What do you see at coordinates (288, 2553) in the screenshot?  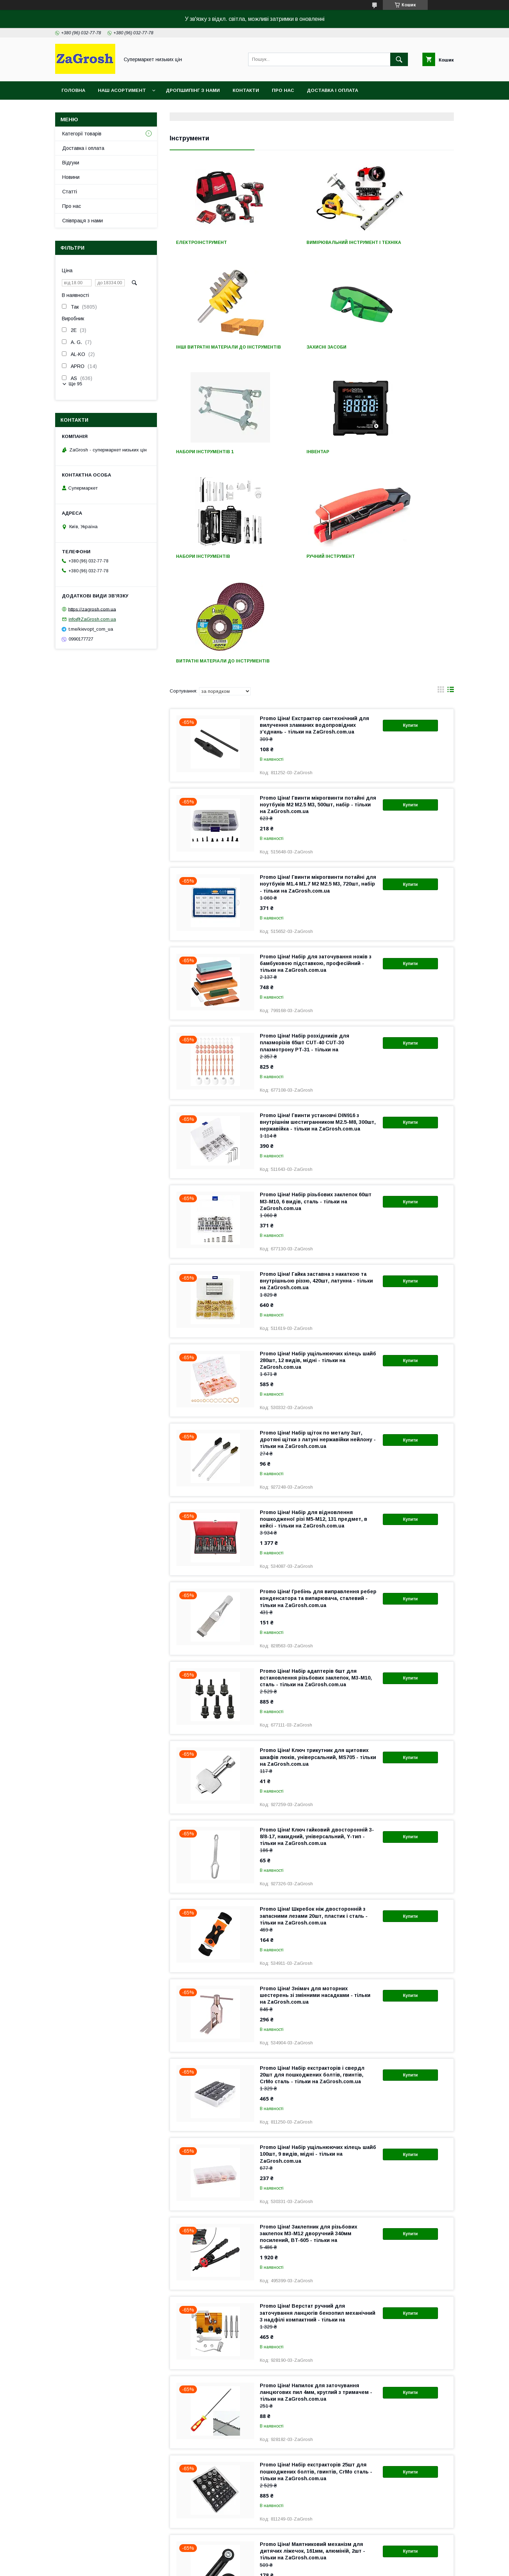 I see `Prom.ua` at bounding box center [288, 2553].